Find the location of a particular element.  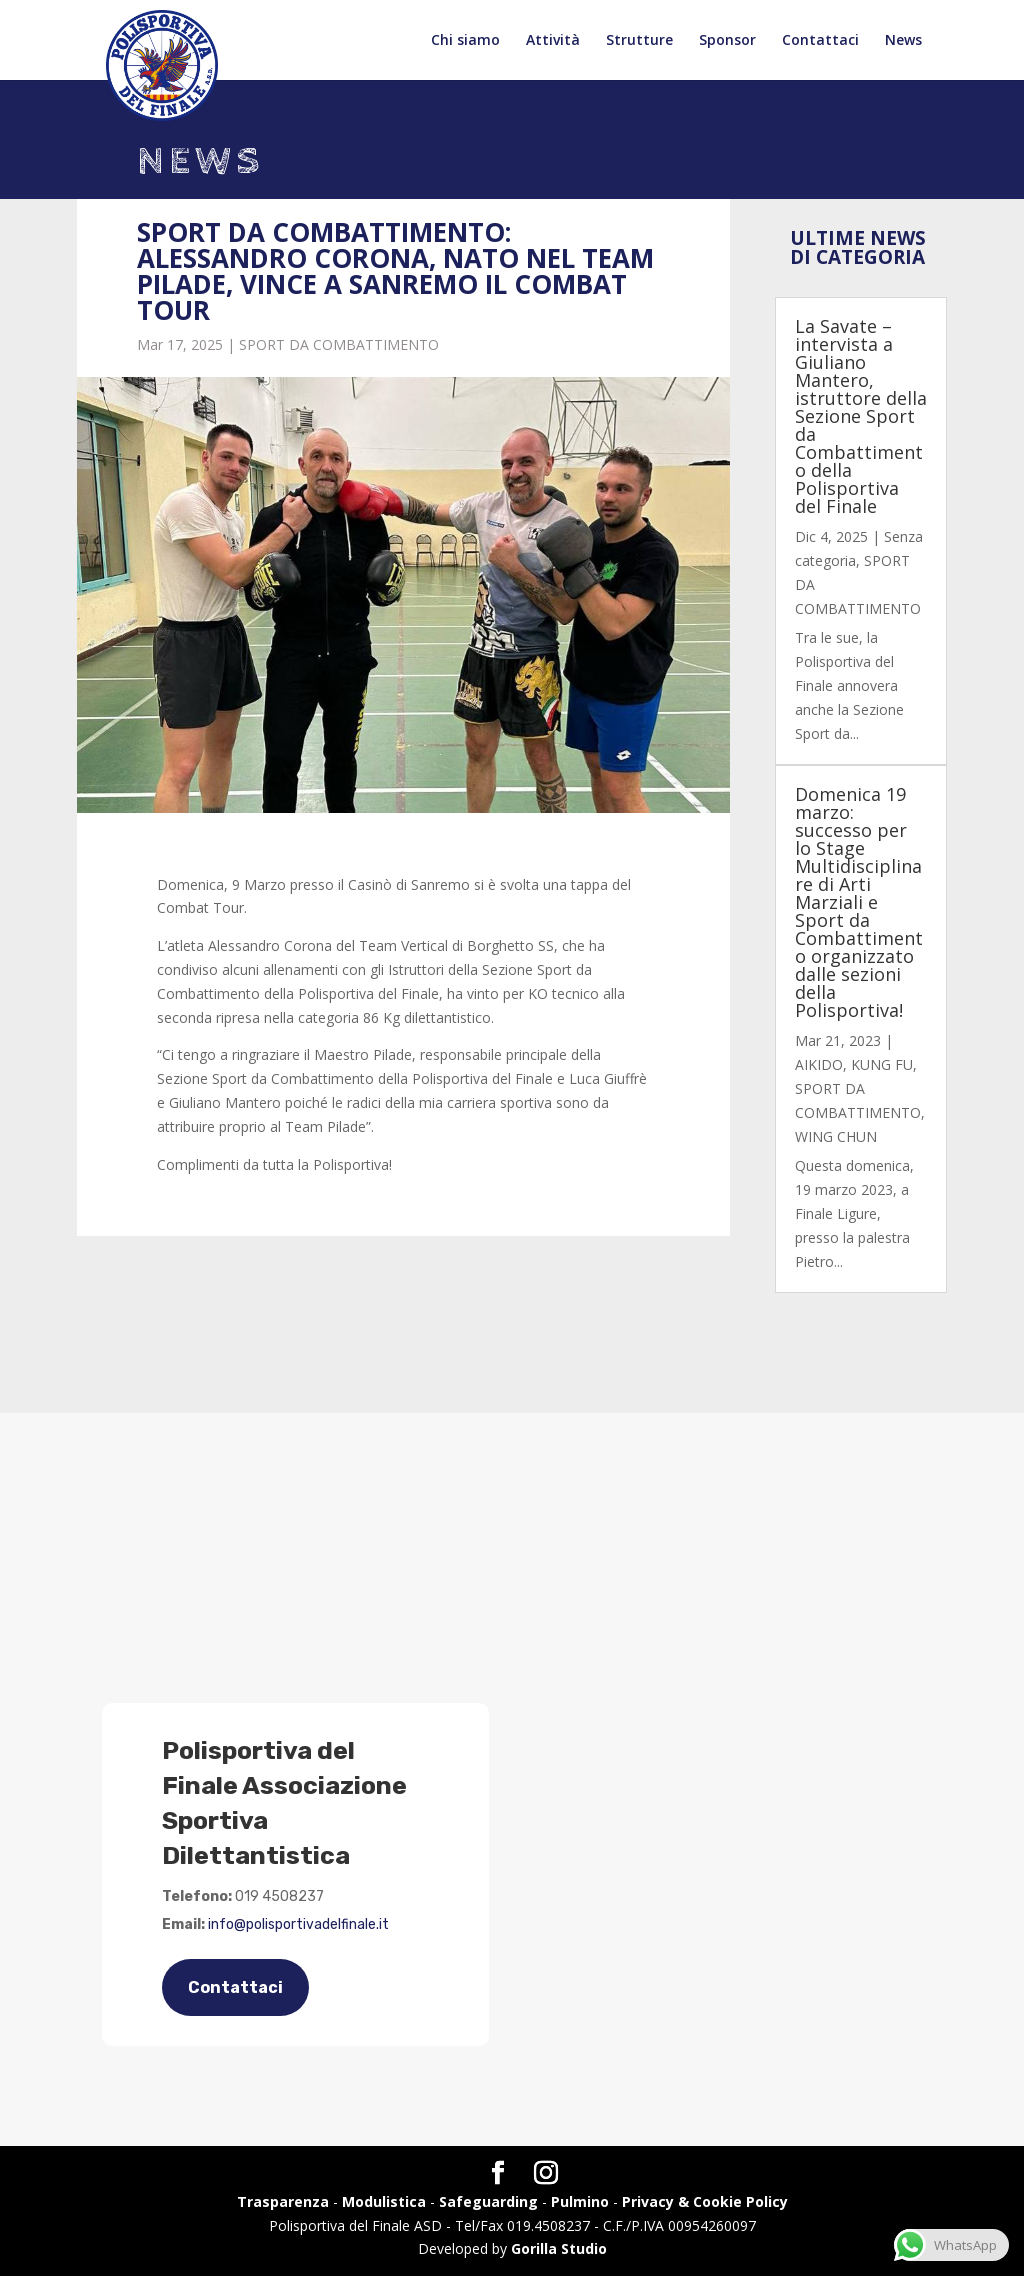

Strutture is located at coordinates (639, 41).